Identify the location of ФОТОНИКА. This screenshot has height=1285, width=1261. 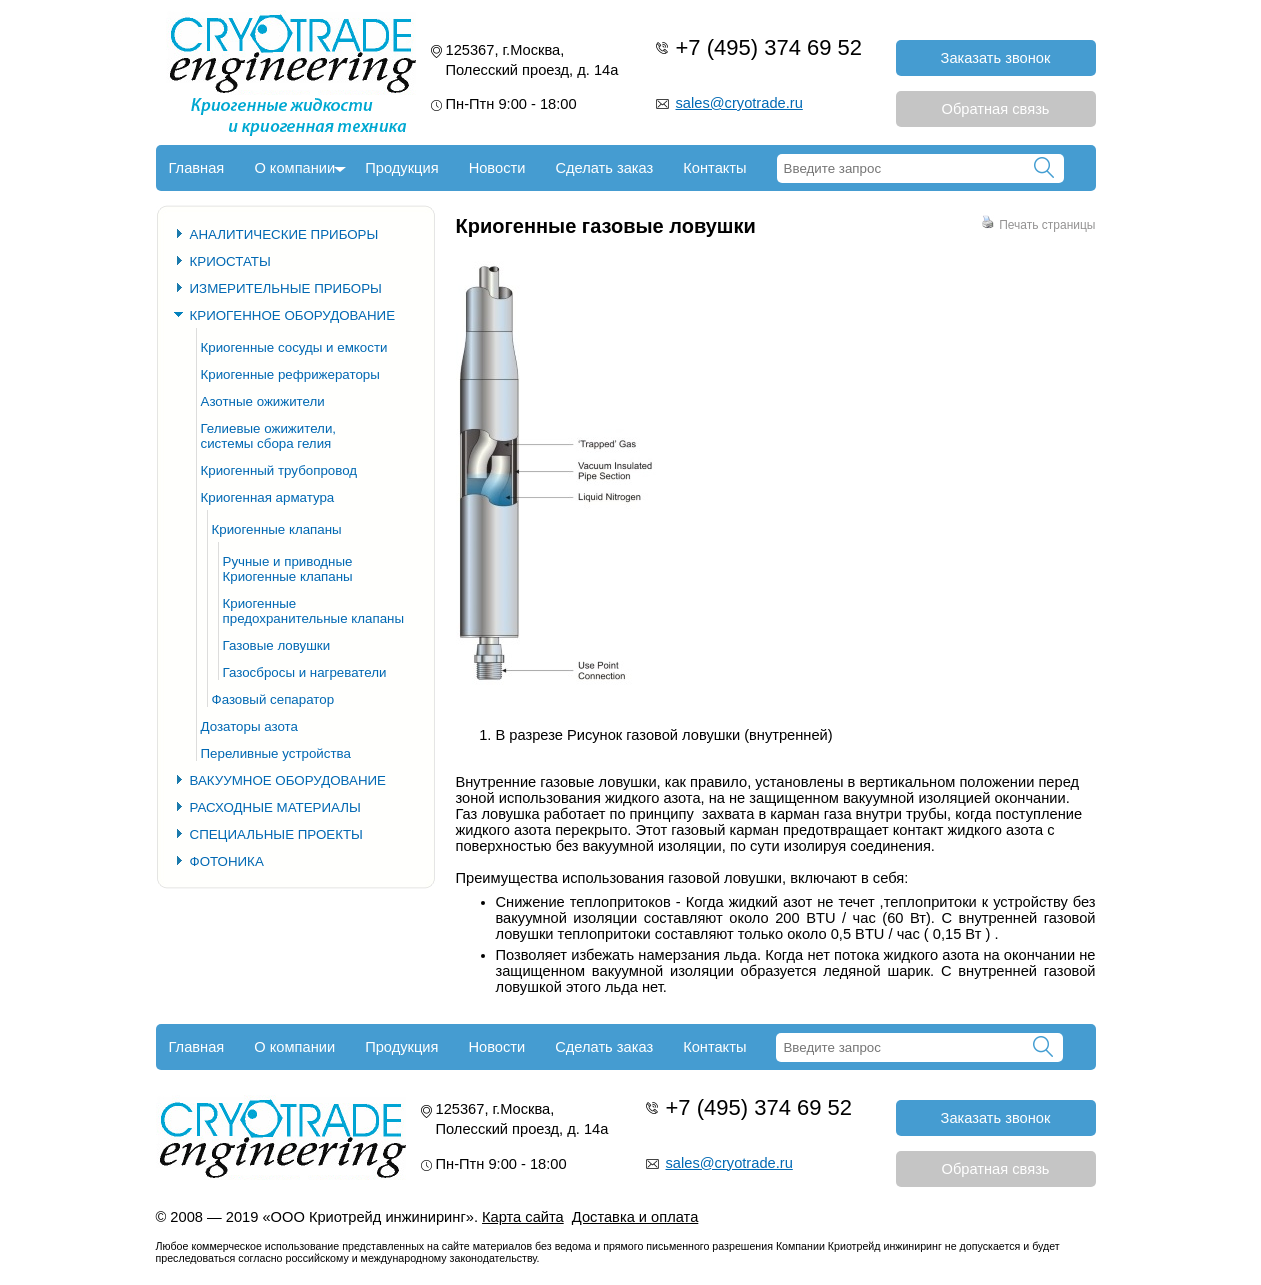
(227, 861).